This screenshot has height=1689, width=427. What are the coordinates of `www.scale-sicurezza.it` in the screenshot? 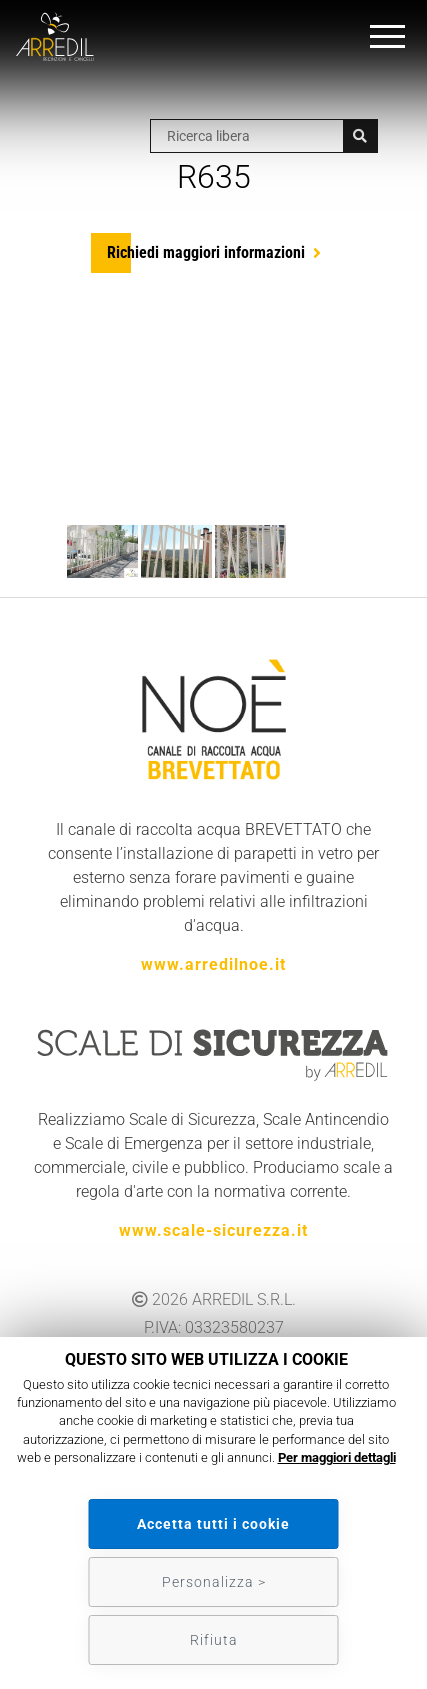 It's located at (213, 1230).